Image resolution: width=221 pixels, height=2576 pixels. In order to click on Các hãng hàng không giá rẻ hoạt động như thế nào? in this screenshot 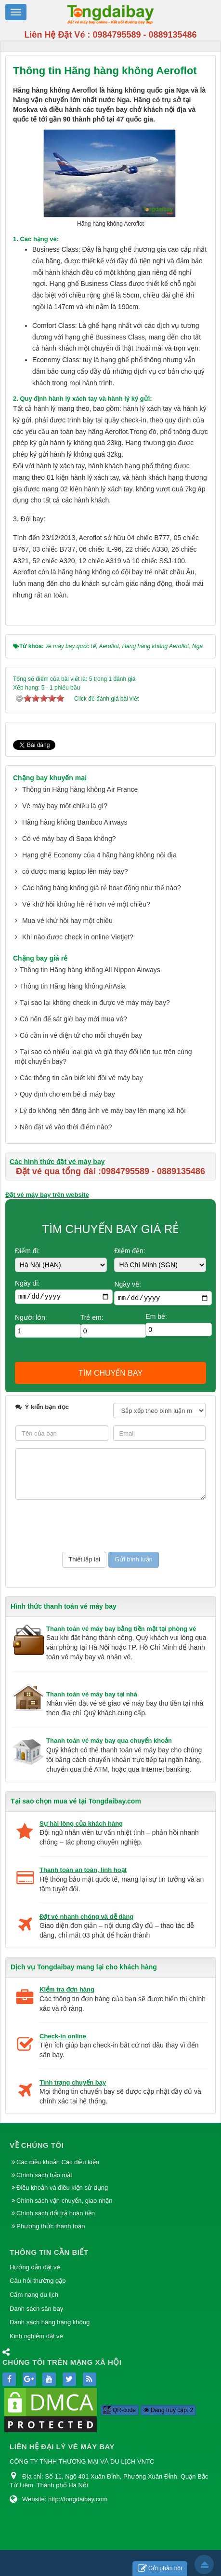, I will do `click(101, 888)`.